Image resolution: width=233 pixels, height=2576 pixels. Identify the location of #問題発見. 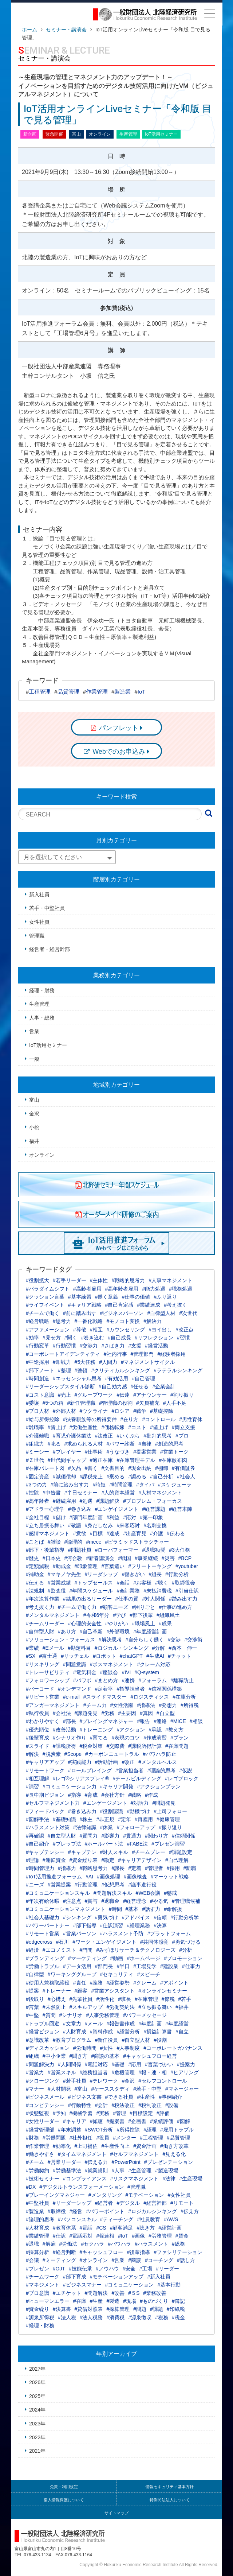
(163, 1803).